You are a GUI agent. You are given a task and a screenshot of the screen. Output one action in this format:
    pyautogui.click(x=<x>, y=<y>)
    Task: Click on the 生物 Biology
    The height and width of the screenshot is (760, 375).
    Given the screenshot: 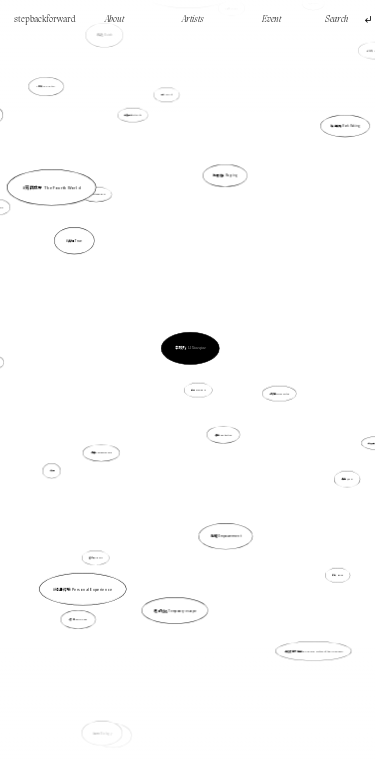 What is the action you would take?
    pyautogui.click(x=106, y=722)
    